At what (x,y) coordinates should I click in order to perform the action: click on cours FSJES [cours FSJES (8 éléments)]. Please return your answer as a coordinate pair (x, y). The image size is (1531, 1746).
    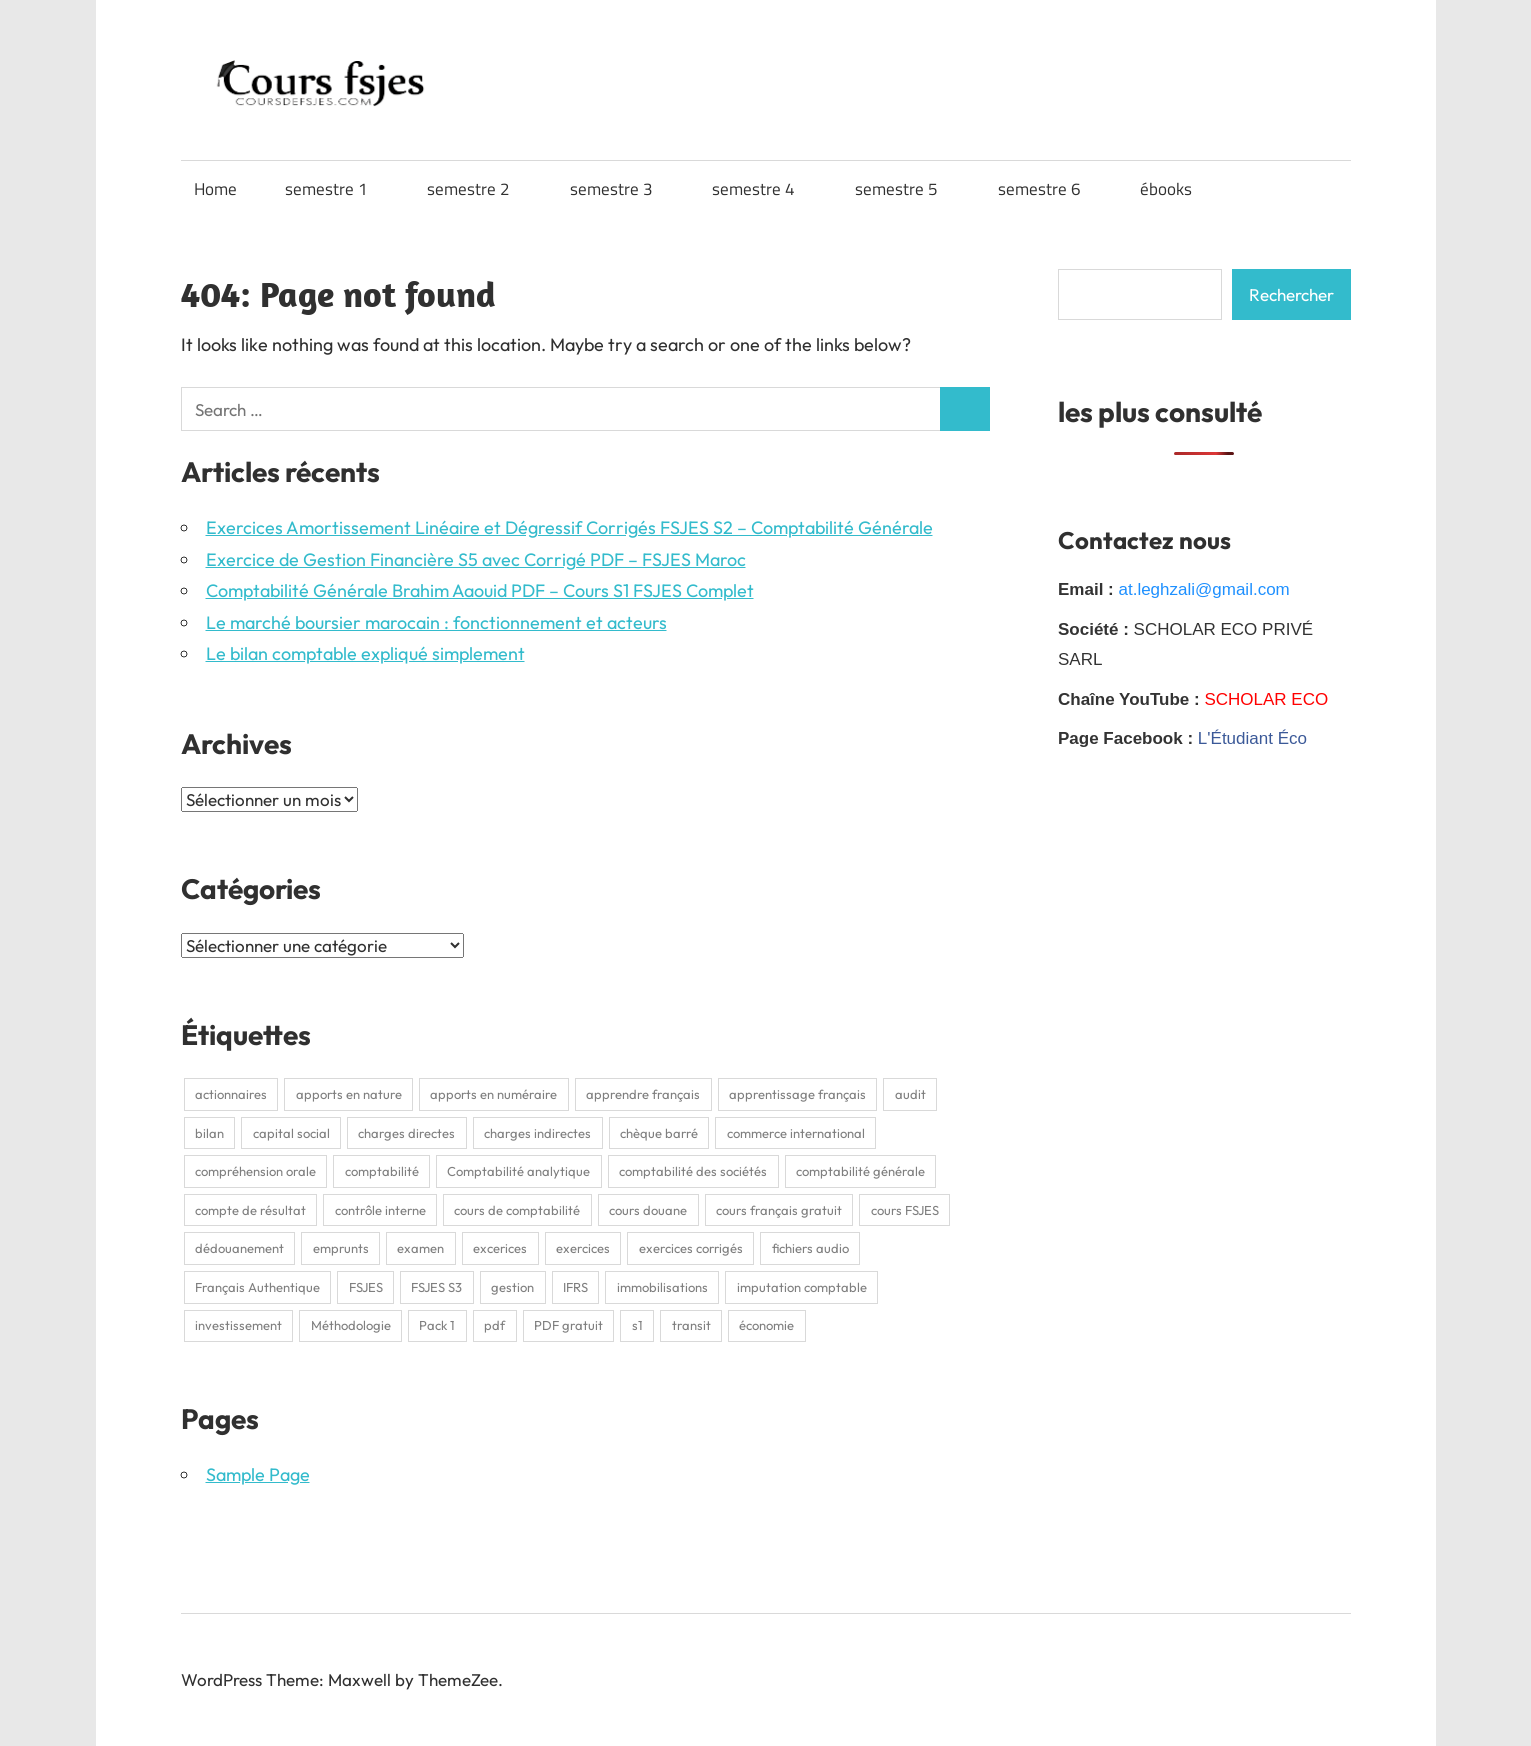
    Looking at the image, I should click on (905, 1210).